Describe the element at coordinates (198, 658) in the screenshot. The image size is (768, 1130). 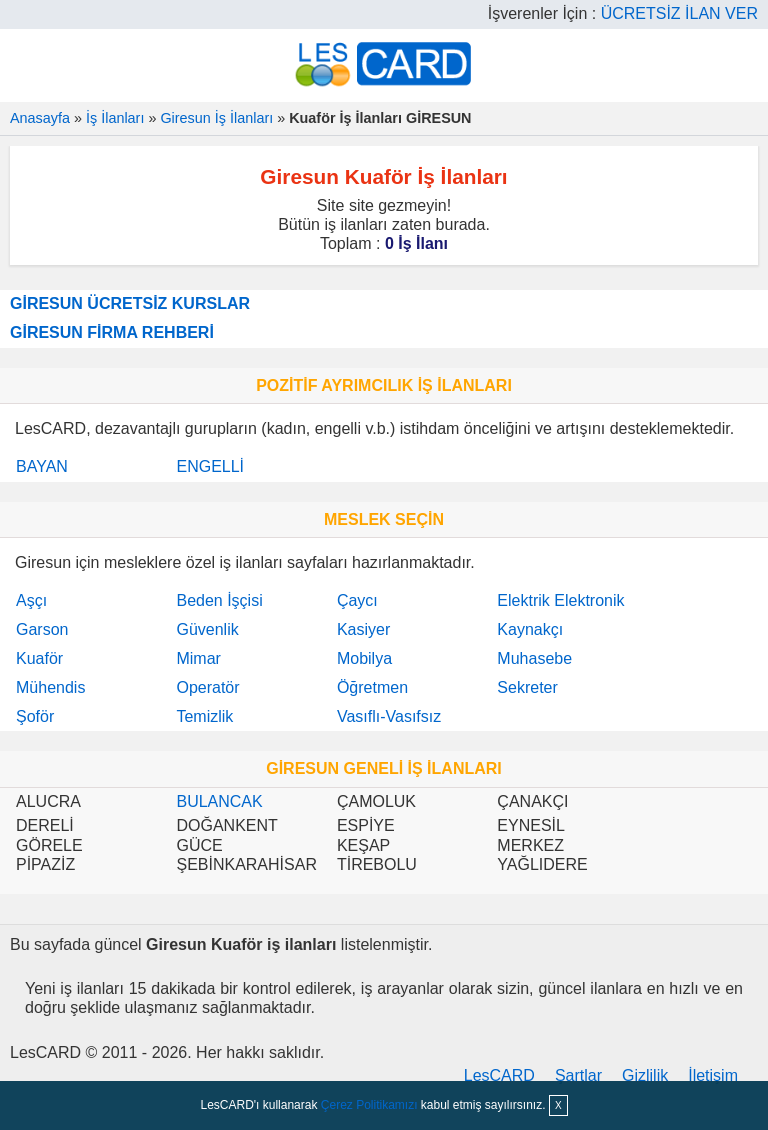
I see `Mimar` at that location.